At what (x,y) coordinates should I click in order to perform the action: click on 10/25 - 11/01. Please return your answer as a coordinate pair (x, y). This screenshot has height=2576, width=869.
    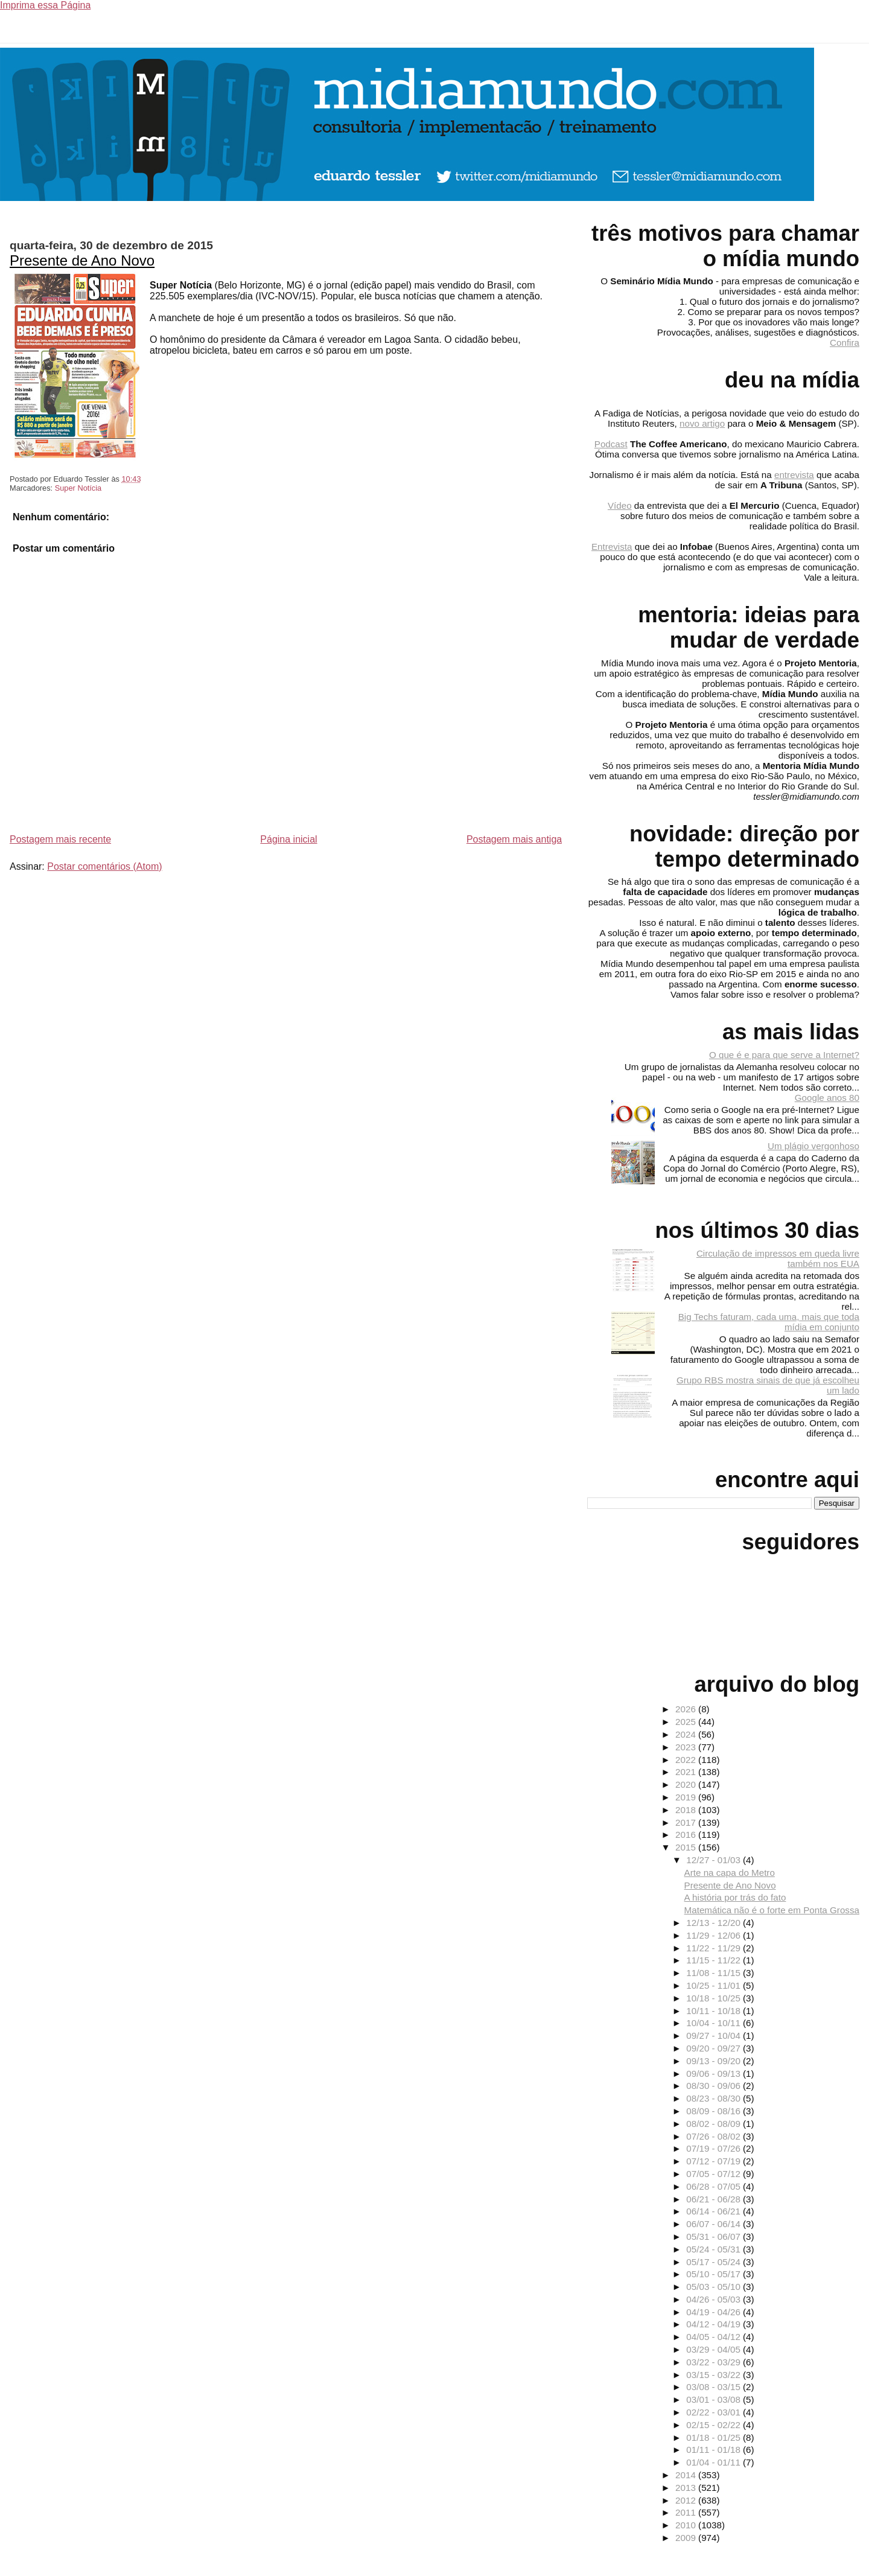
    Looking at the image, I should click on (714, 1985).